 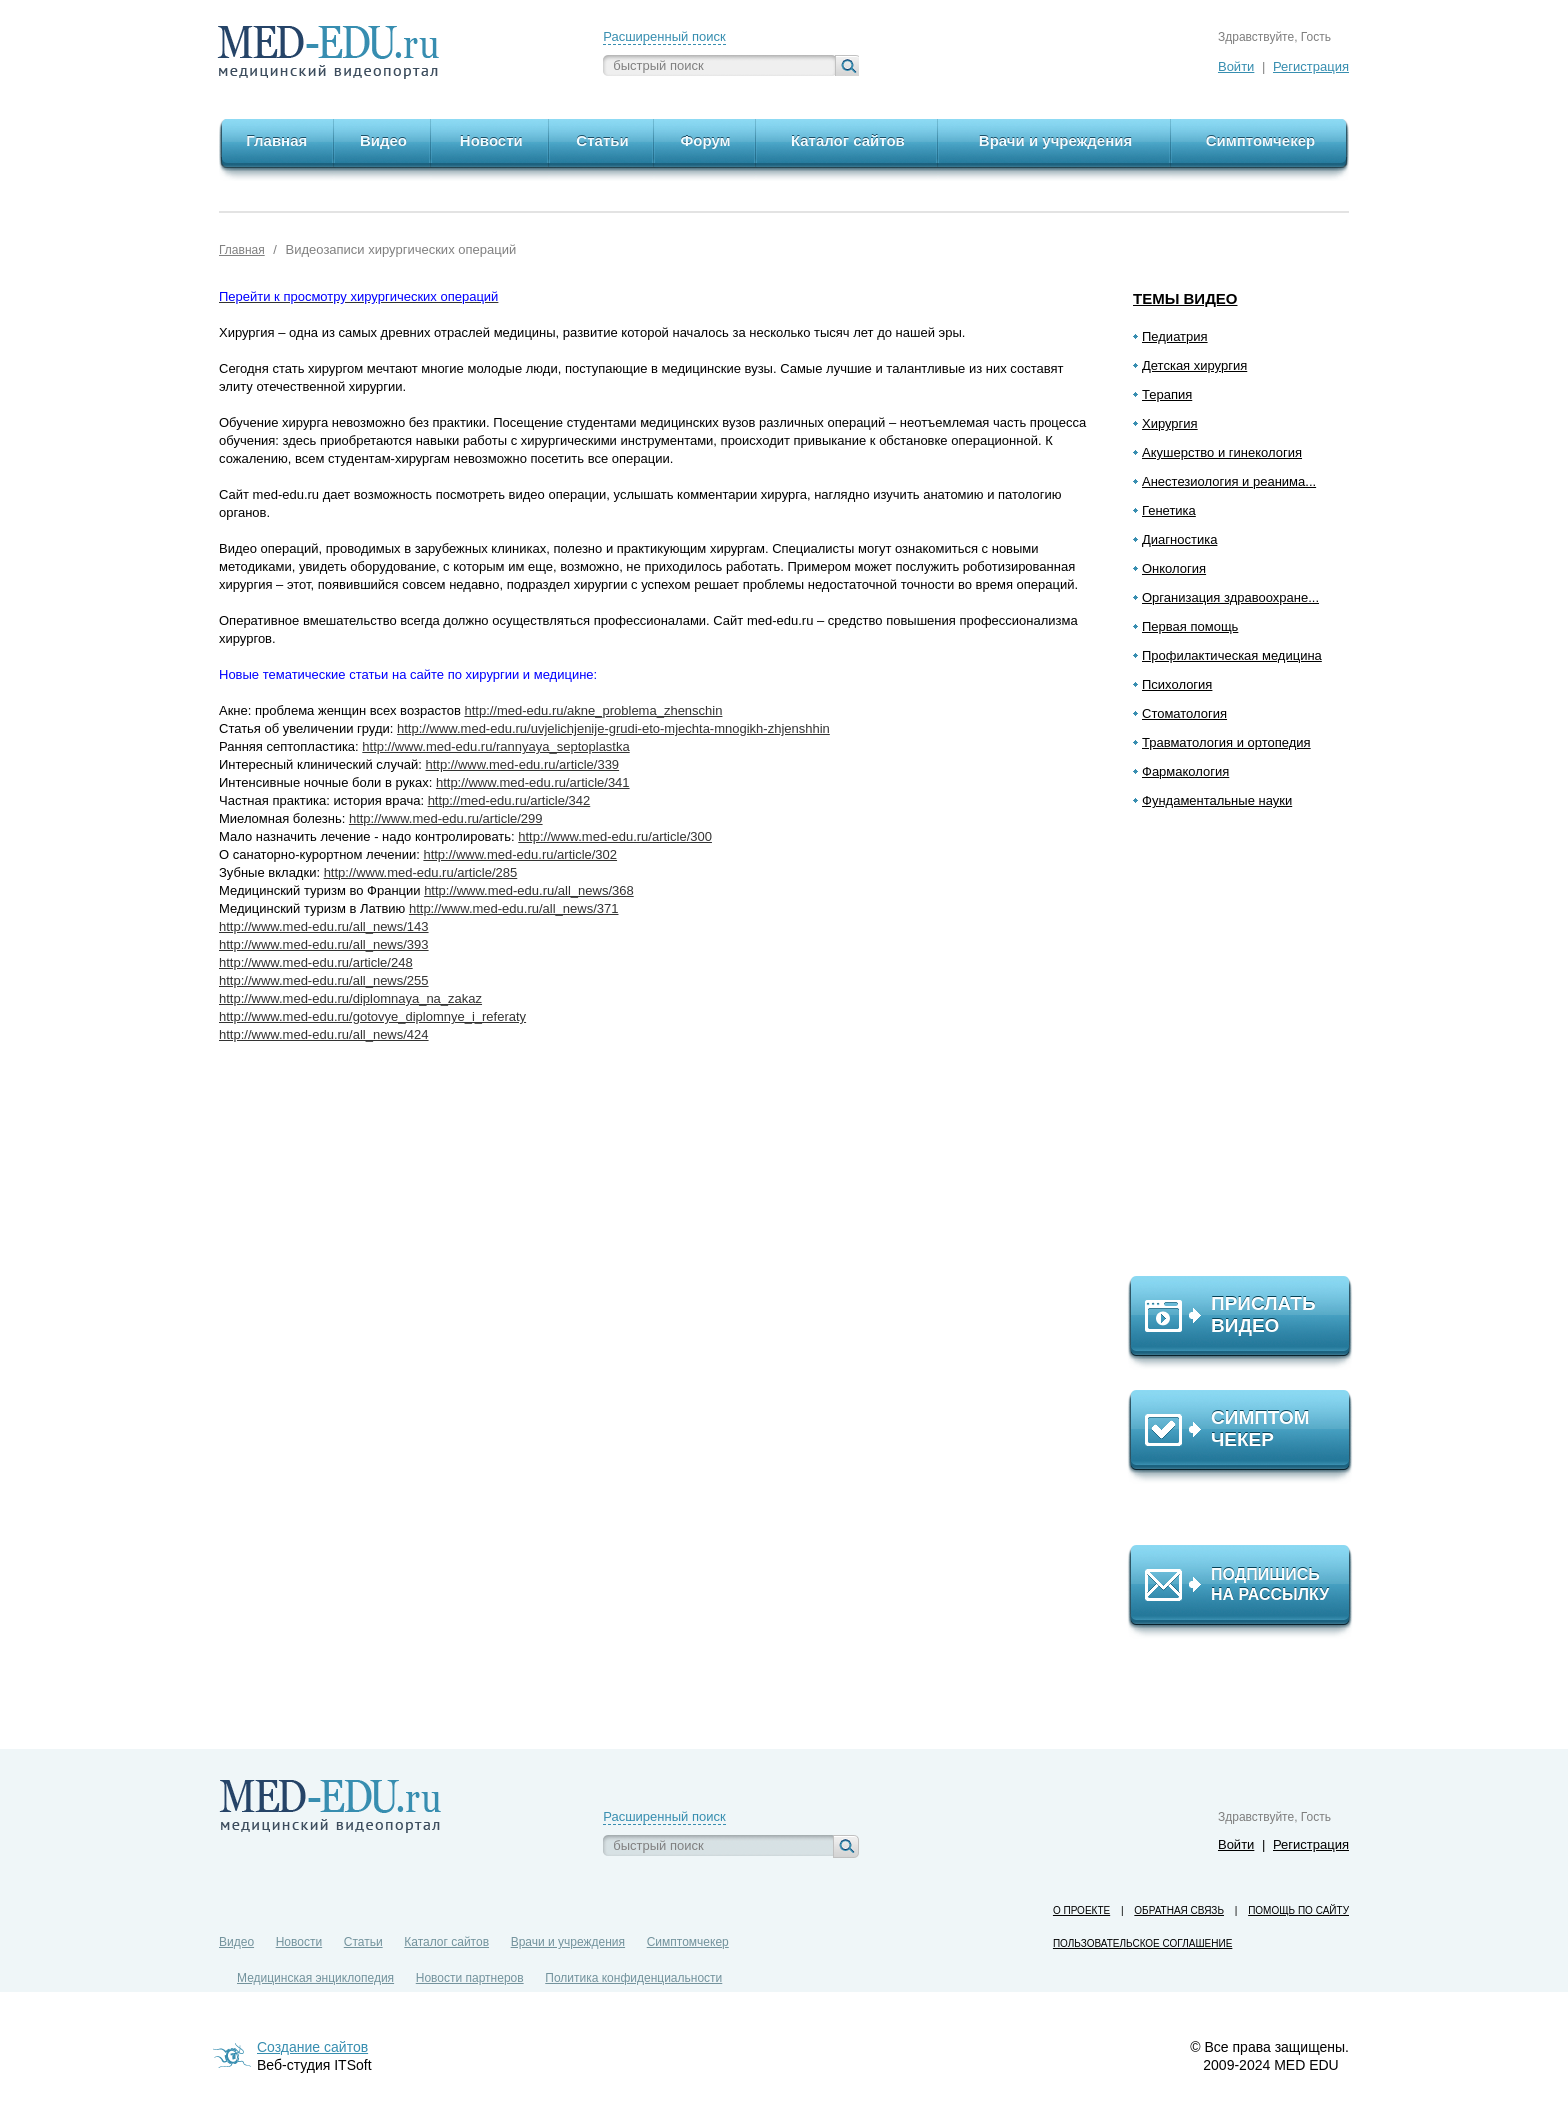 What do you see at coordinates (1185, 298) in the screenshot?
I see `Темы видео` at bounding box center [1185, 298].